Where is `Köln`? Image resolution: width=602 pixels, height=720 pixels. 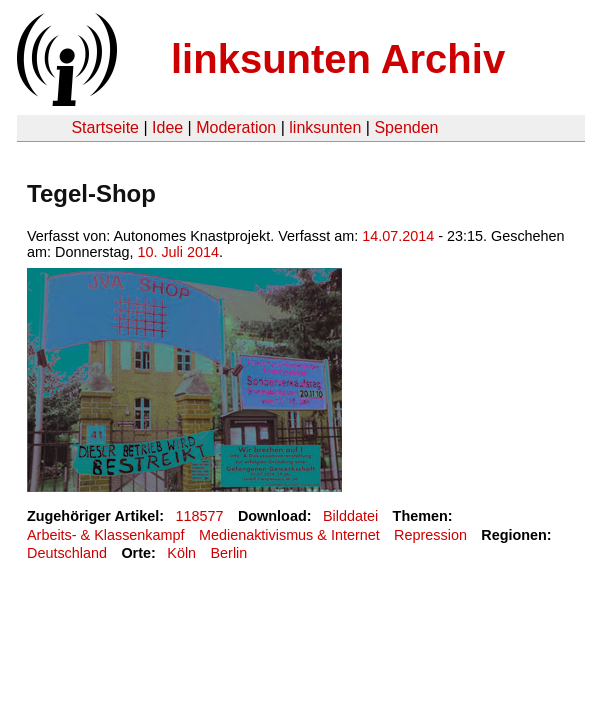
Köln is located at coordinates (181, 553).